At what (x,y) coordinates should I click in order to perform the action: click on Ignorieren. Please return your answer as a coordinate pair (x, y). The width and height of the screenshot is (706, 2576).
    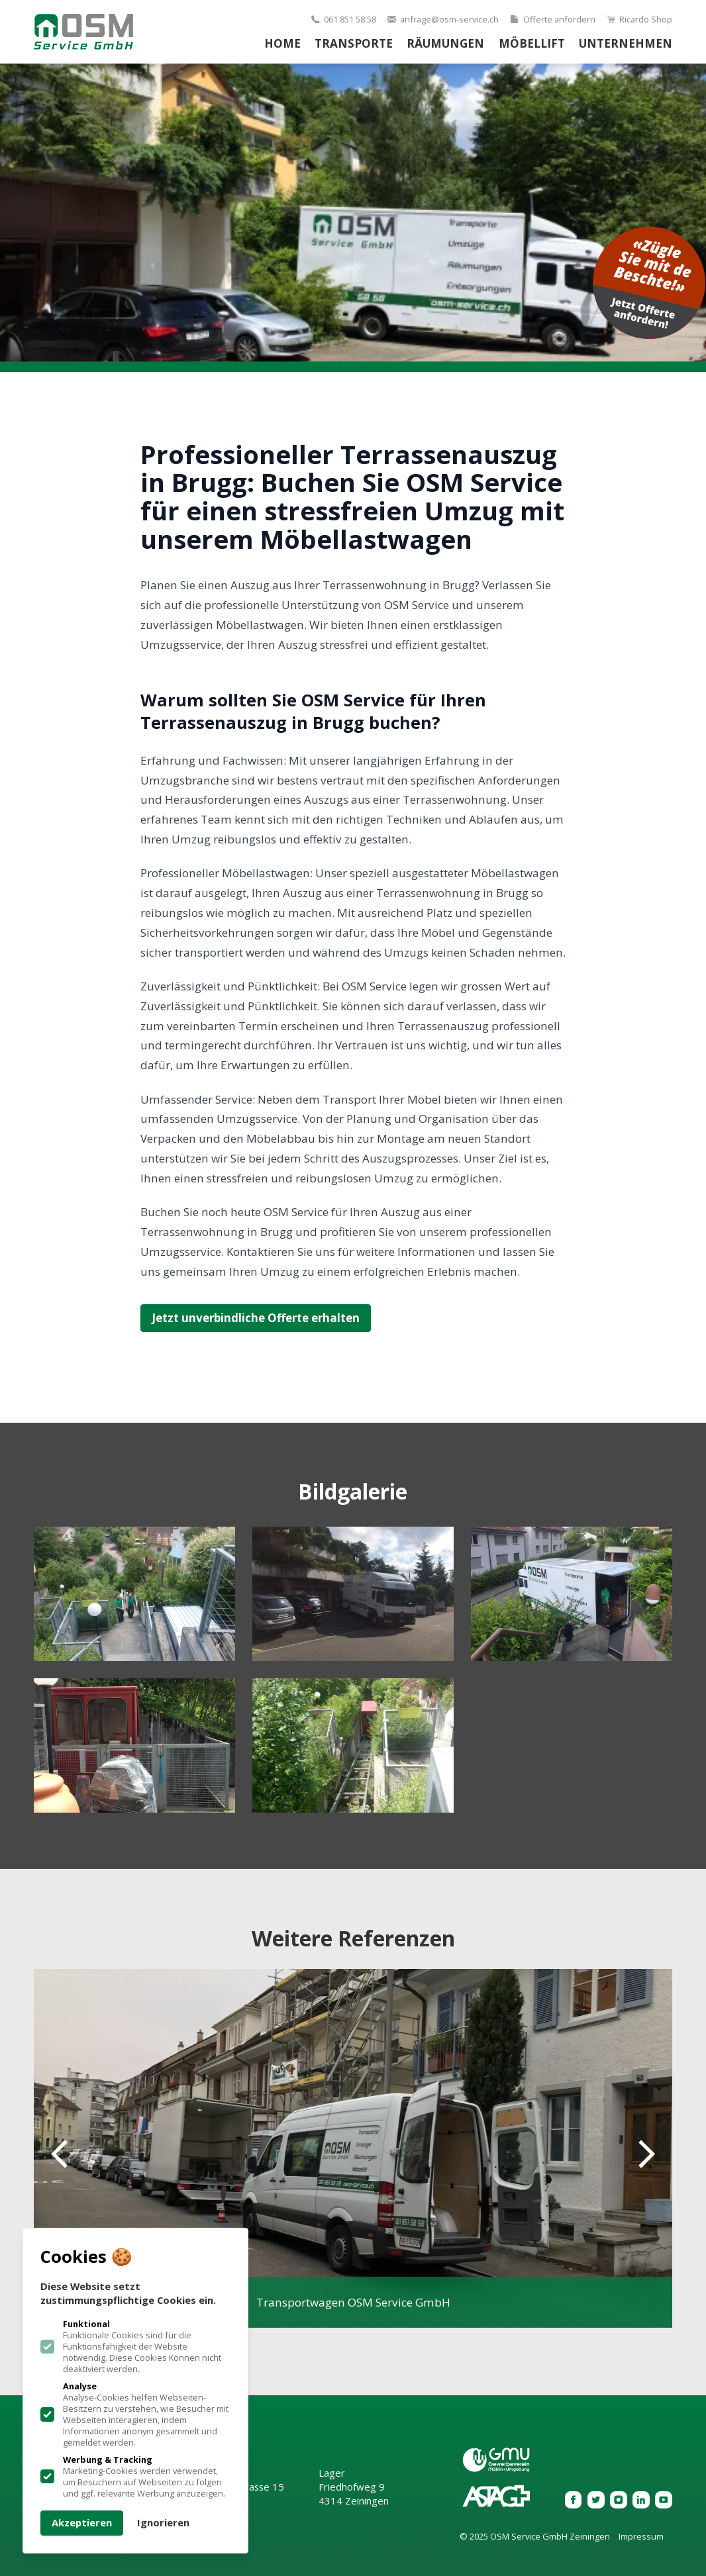
    Looking at the image, I should click on (163, 2522).